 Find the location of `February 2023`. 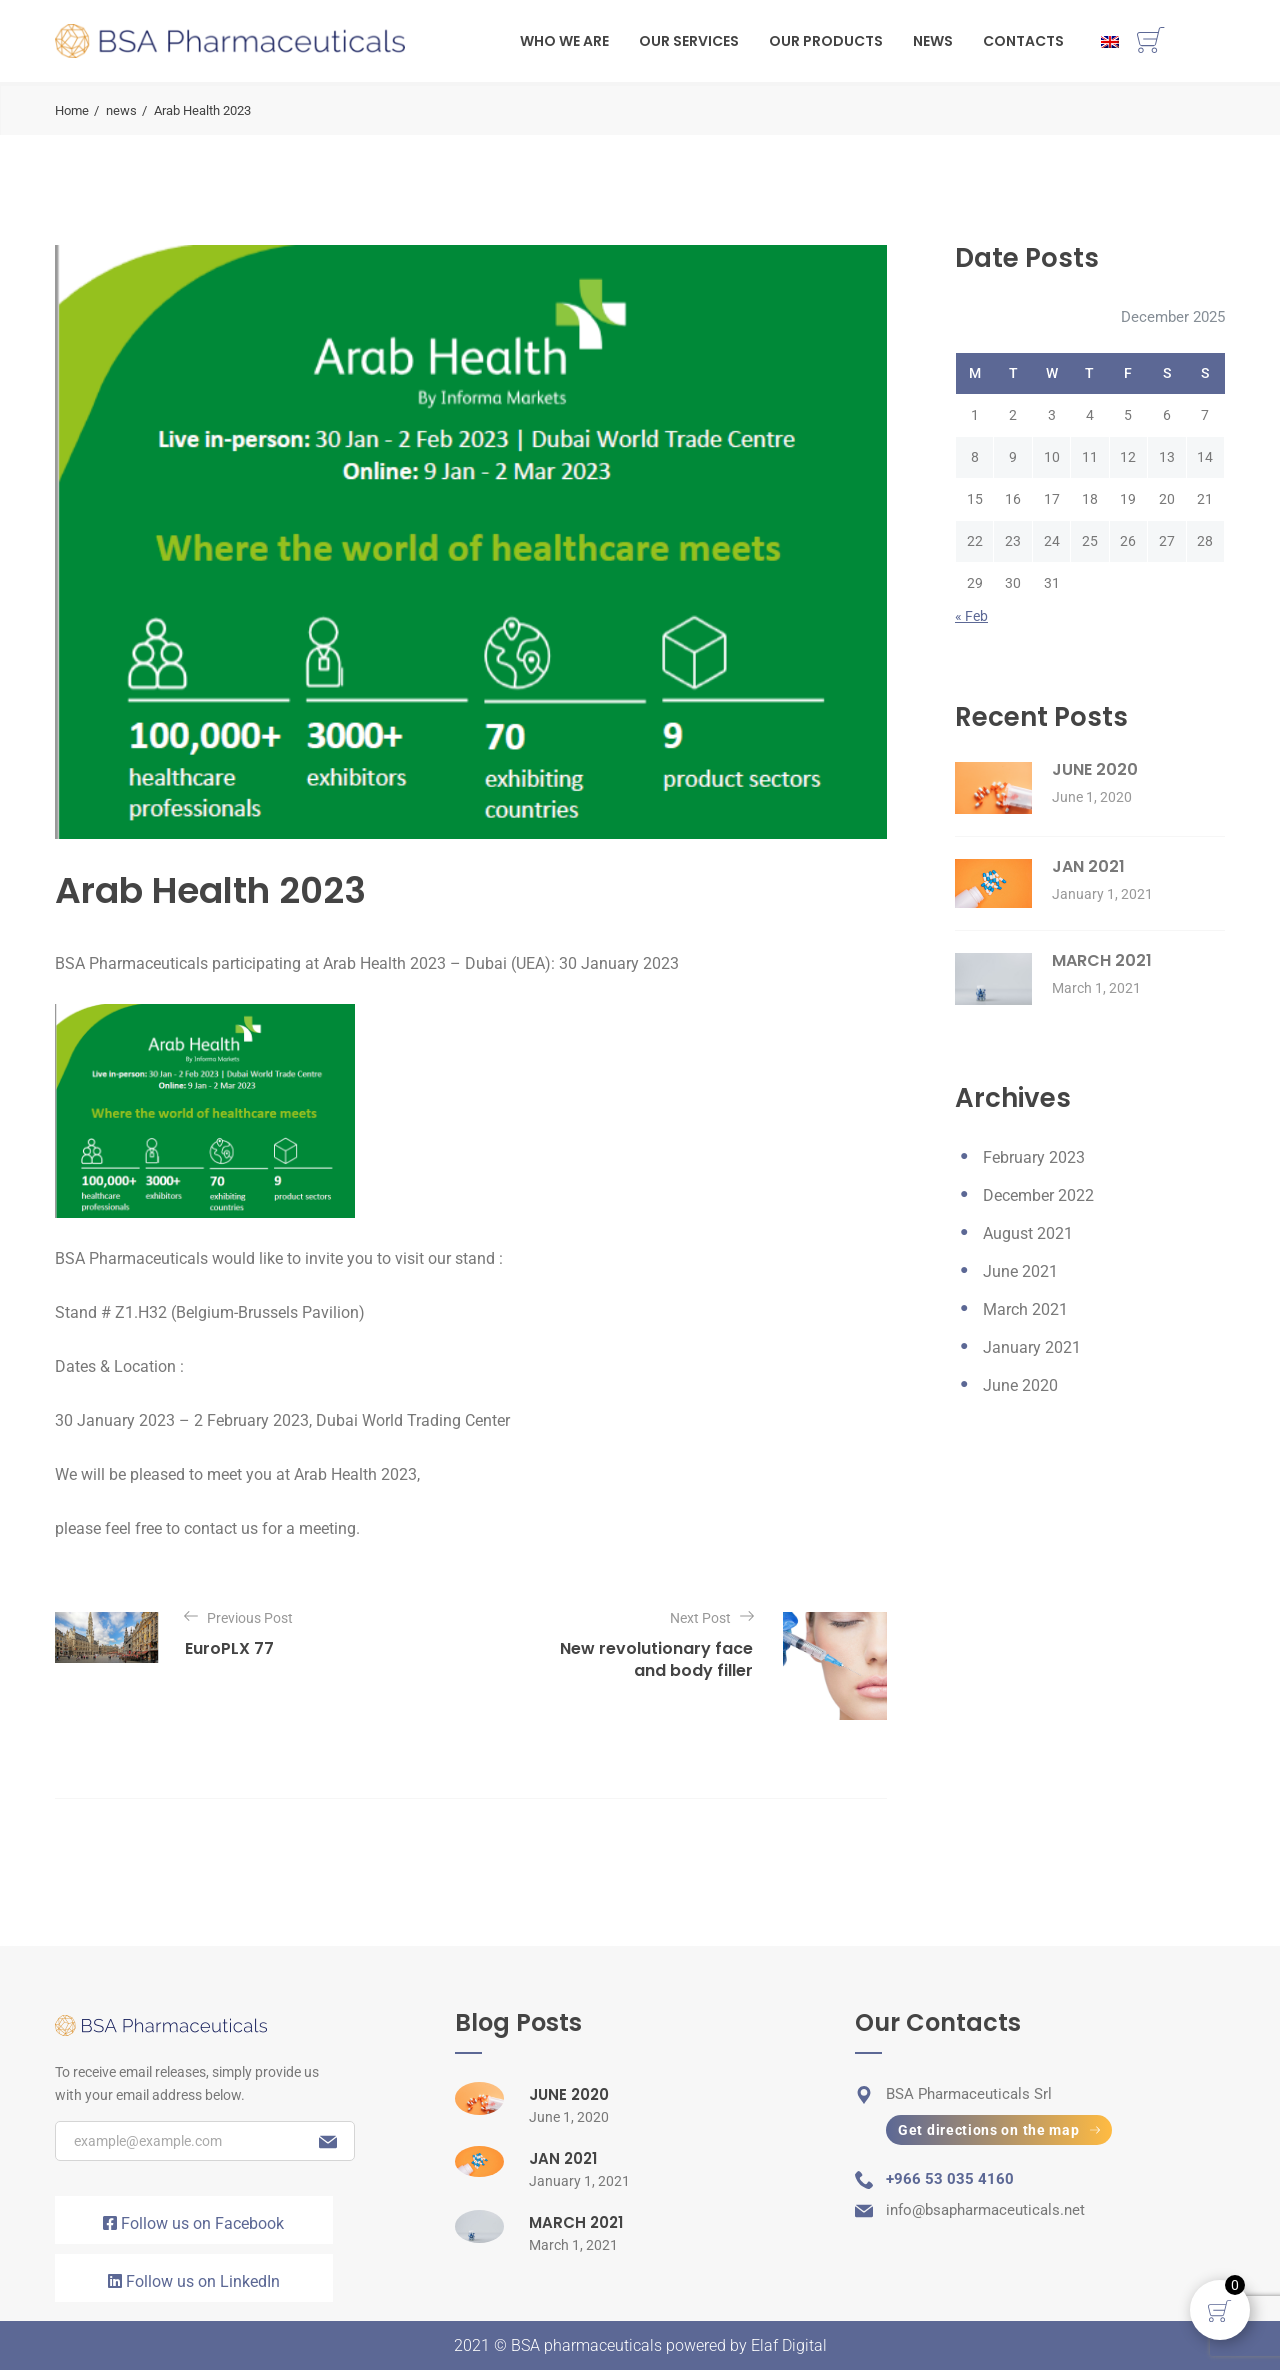

February 2023 is located at coordinates (1034, 1157).